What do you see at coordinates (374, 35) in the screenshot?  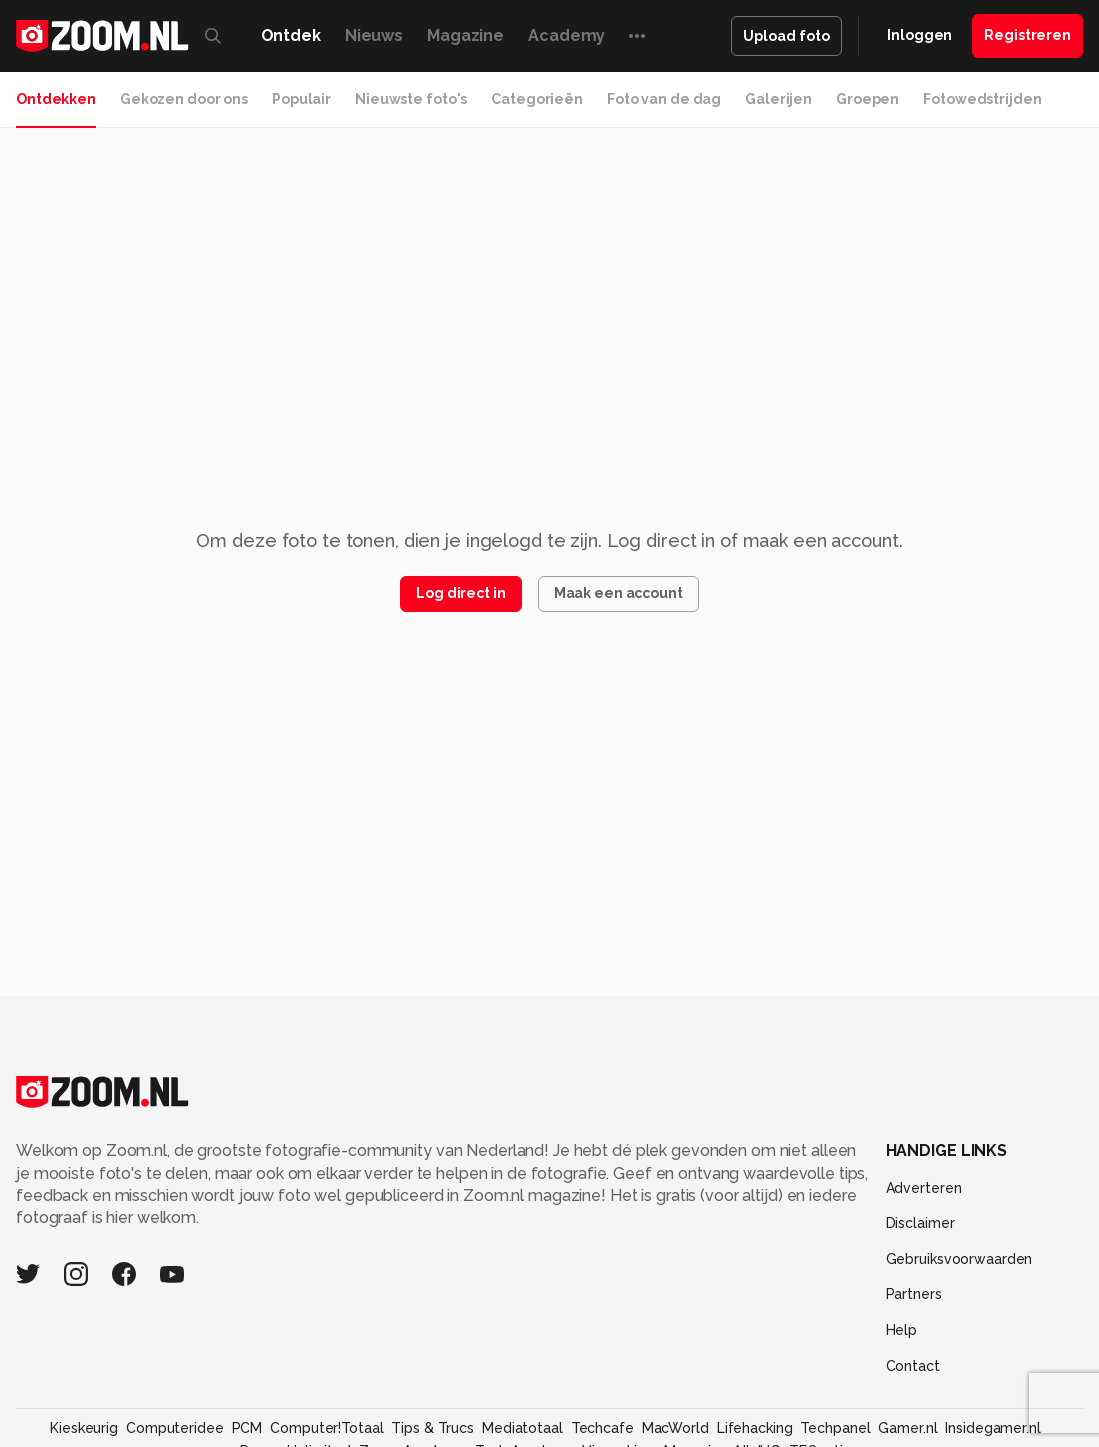 I see `Nieuws` at bounding box center [374, 35].